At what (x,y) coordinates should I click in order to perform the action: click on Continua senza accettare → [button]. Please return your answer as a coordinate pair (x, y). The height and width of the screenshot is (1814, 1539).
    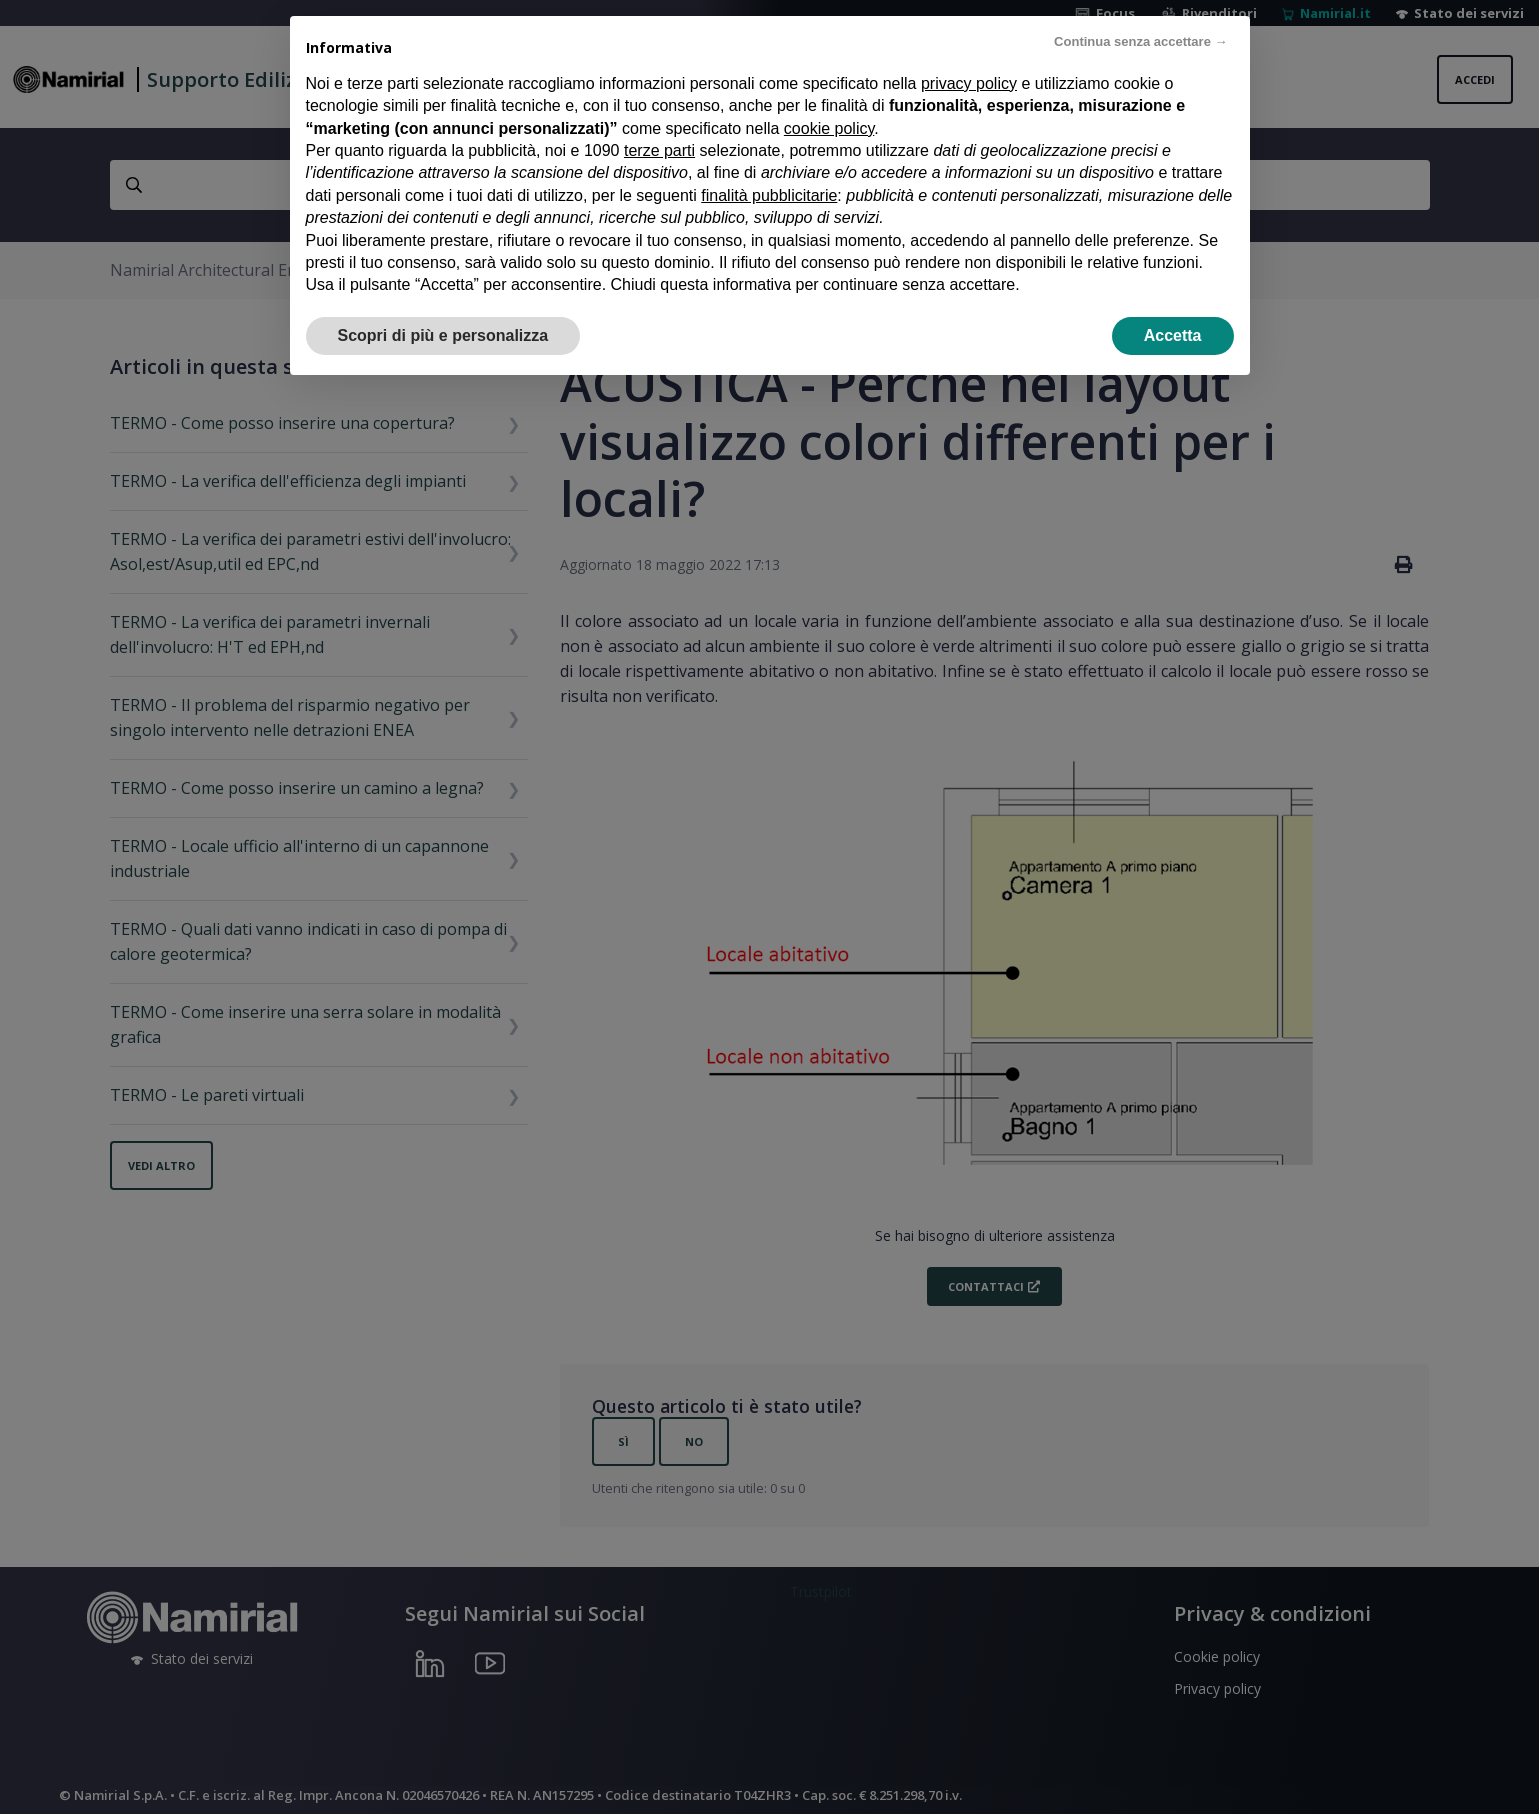
    Looking at the image, I should click on (1140, 41).